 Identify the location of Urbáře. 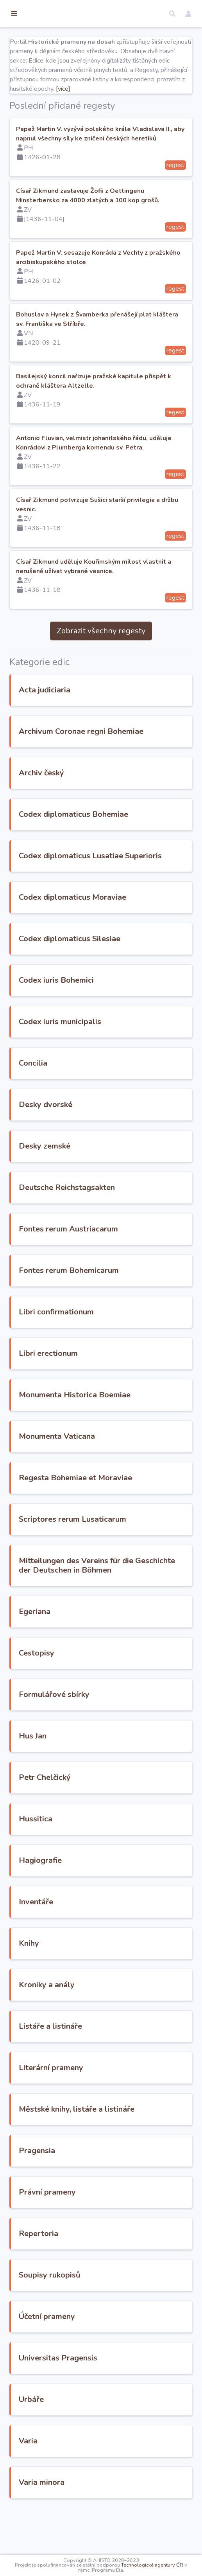
(71, 2446).